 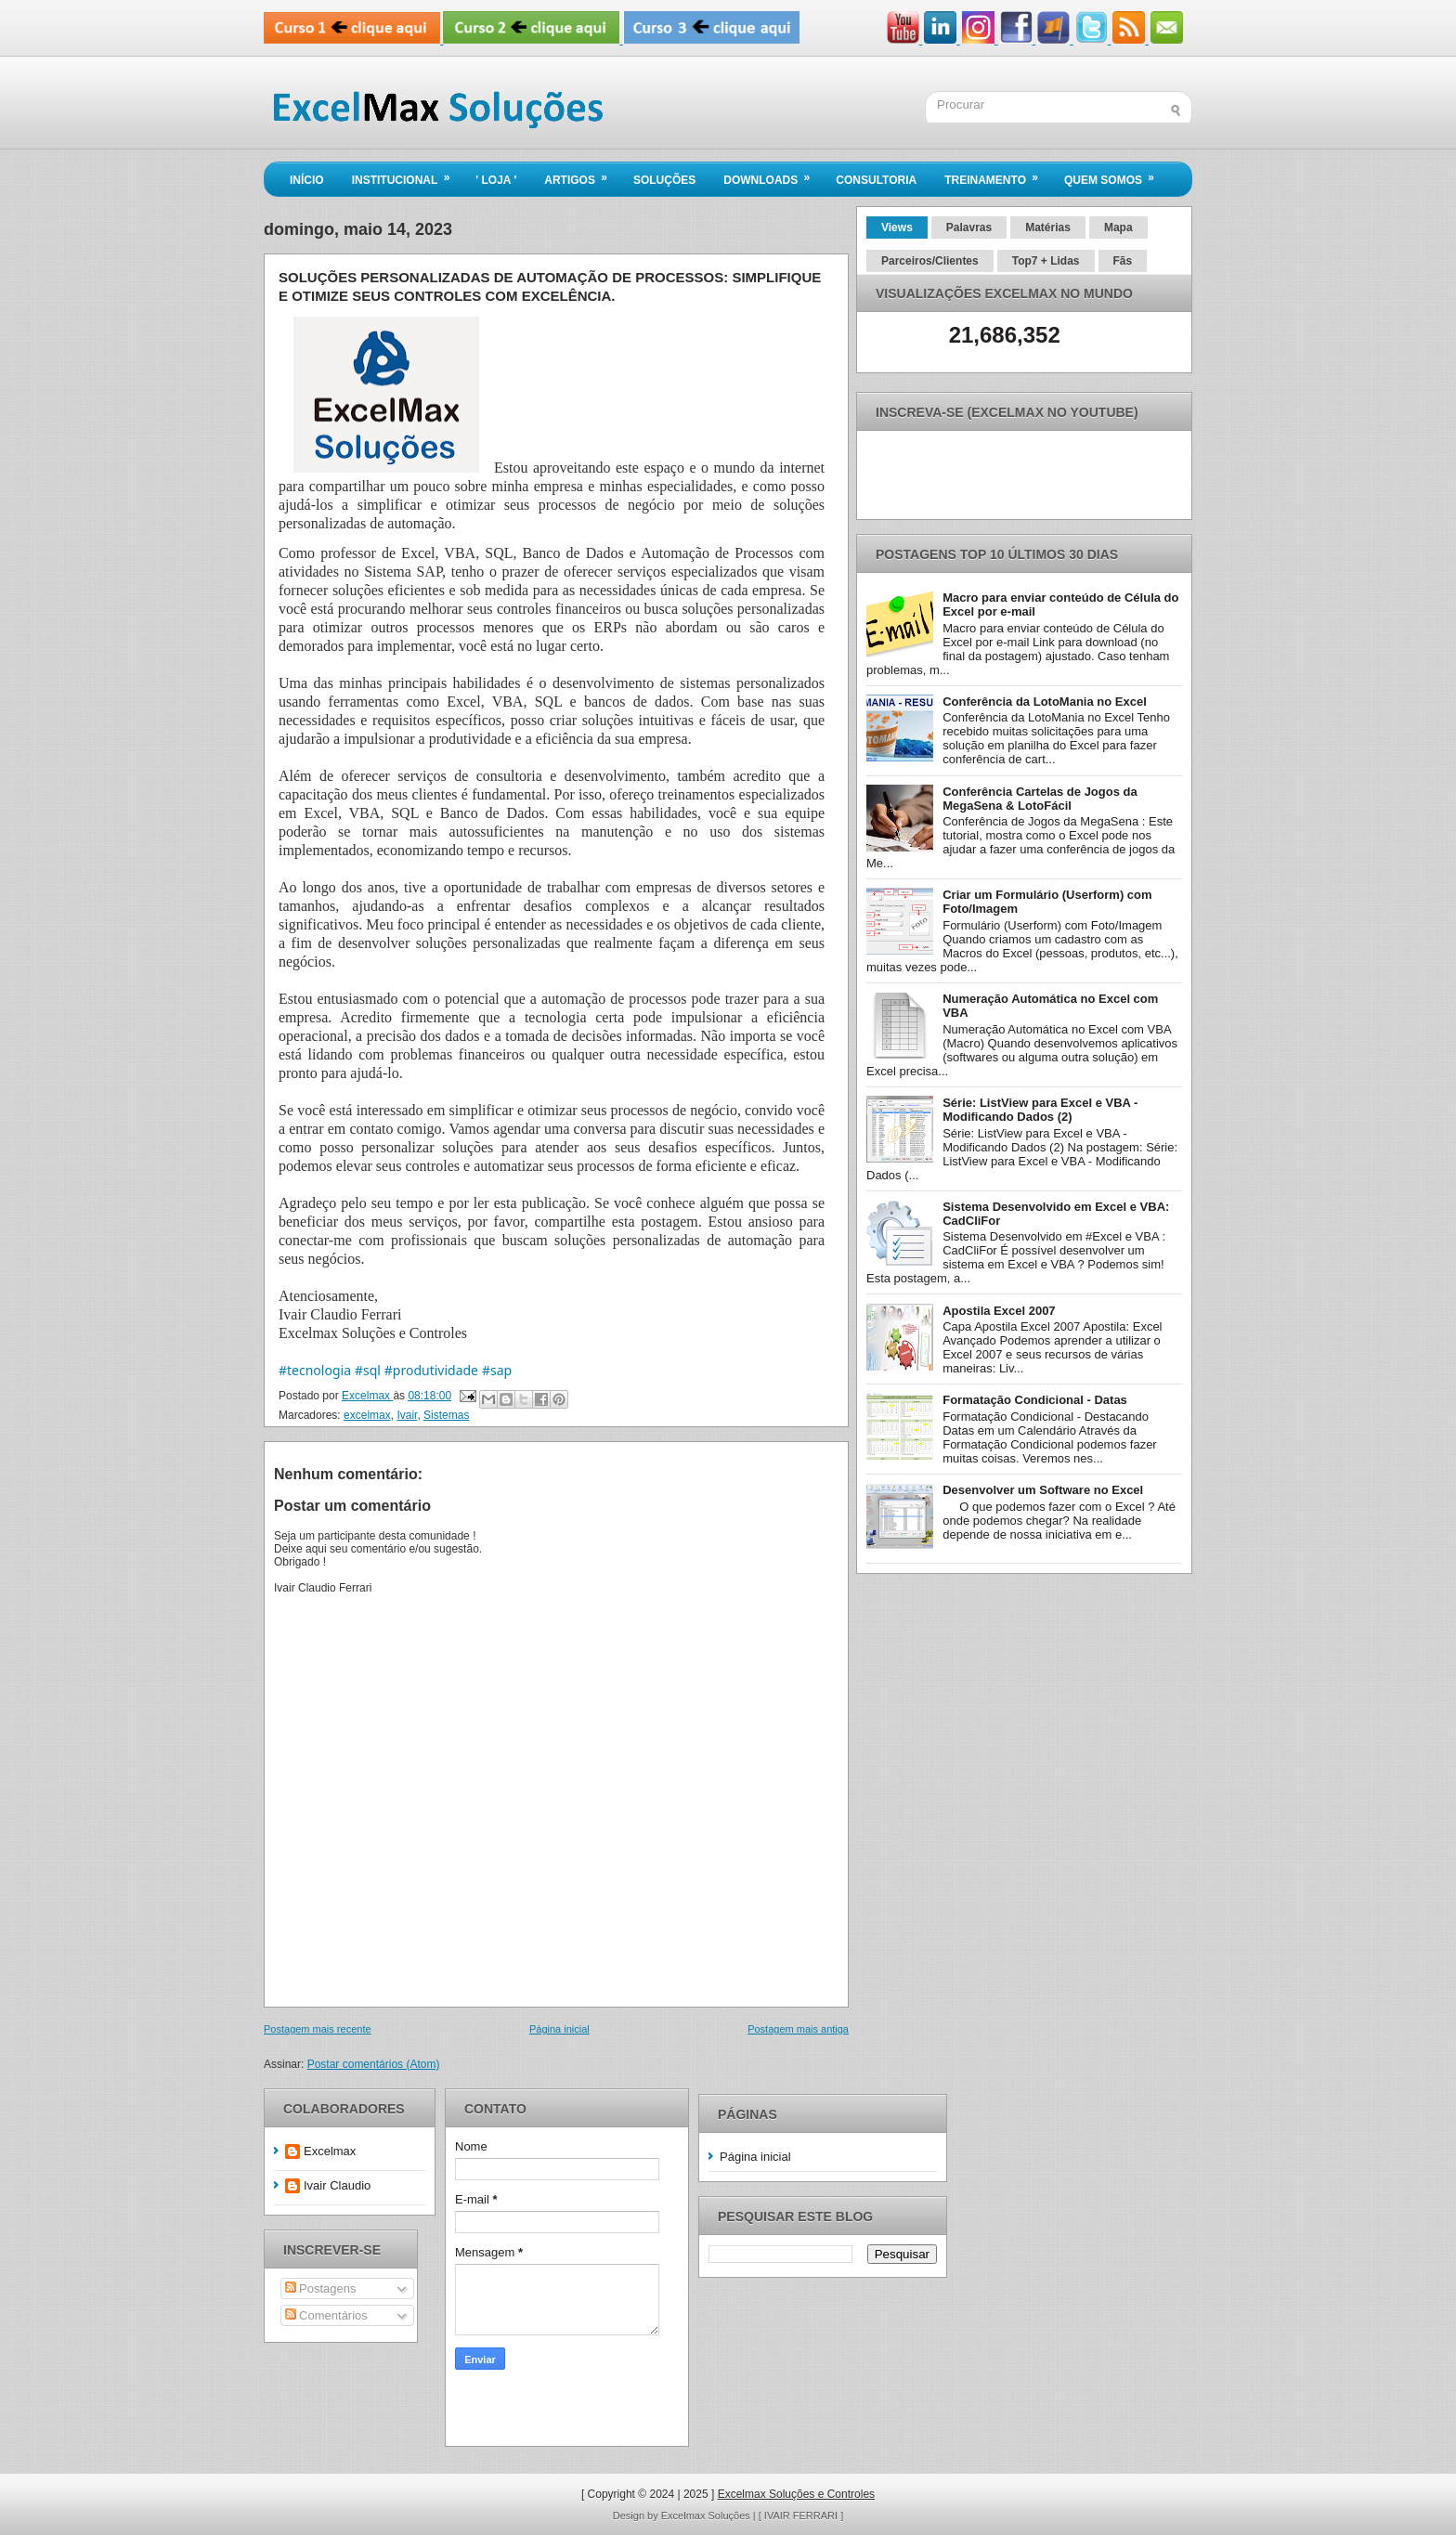 I want to click on Comentários, so click(x=326, y=2315).